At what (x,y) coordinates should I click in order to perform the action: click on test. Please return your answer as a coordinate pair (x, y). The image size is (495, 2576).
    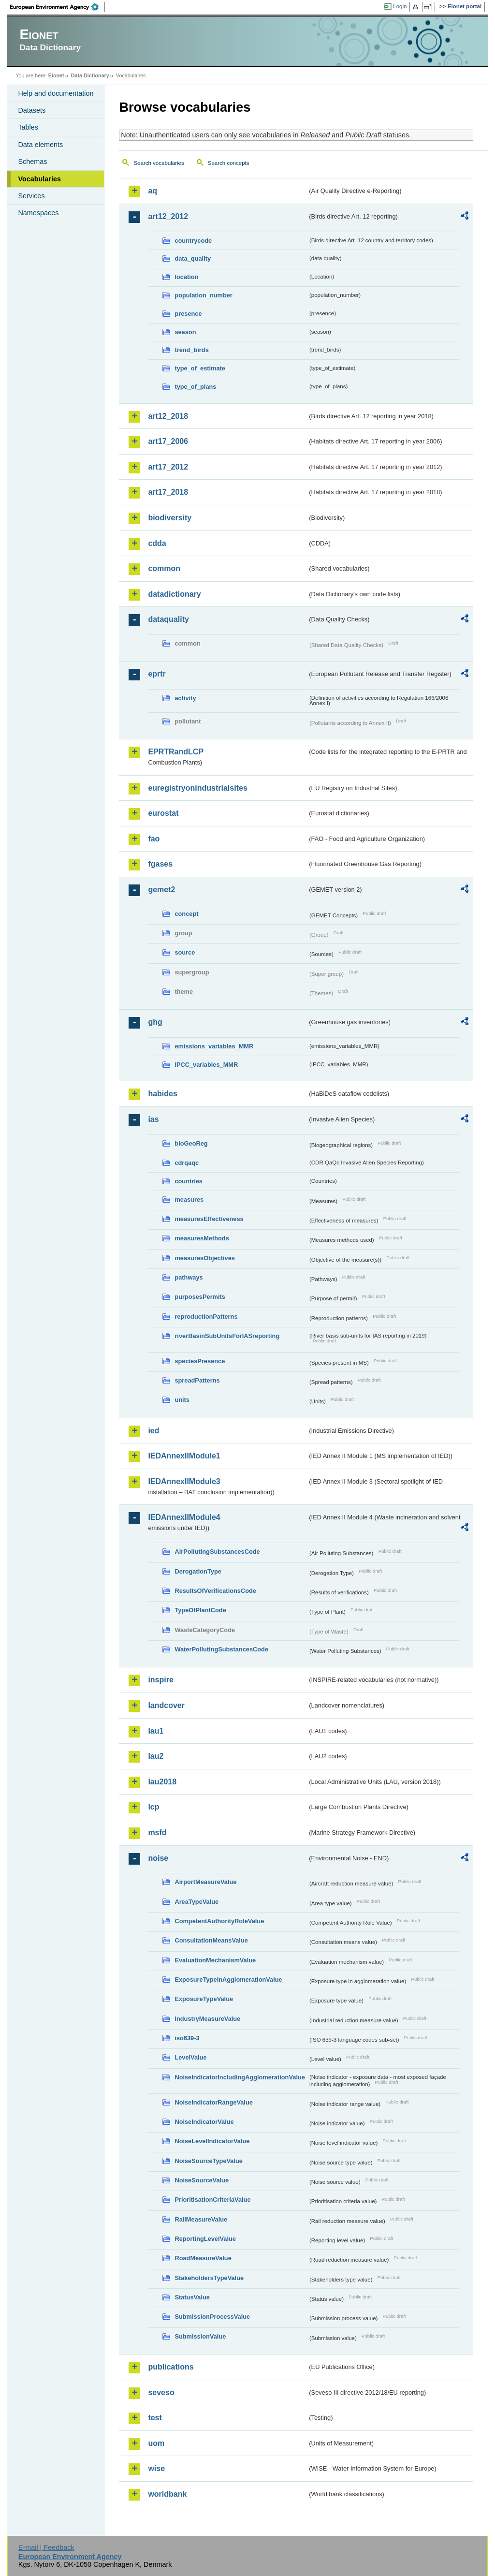
    Looking at the image, I should click on (154, 2418).